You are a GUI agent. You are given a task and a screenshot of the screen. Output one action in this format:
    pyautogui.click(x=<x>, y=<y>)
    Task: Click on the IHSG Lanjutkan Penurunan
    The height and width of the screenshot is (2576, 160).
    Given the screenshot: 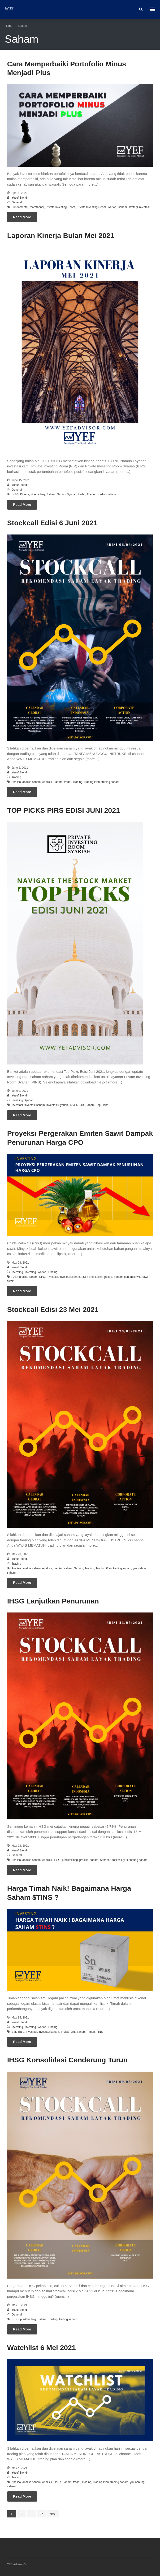 What is the action you would take?
    pyautogui.click(x=53, y=1601)
    